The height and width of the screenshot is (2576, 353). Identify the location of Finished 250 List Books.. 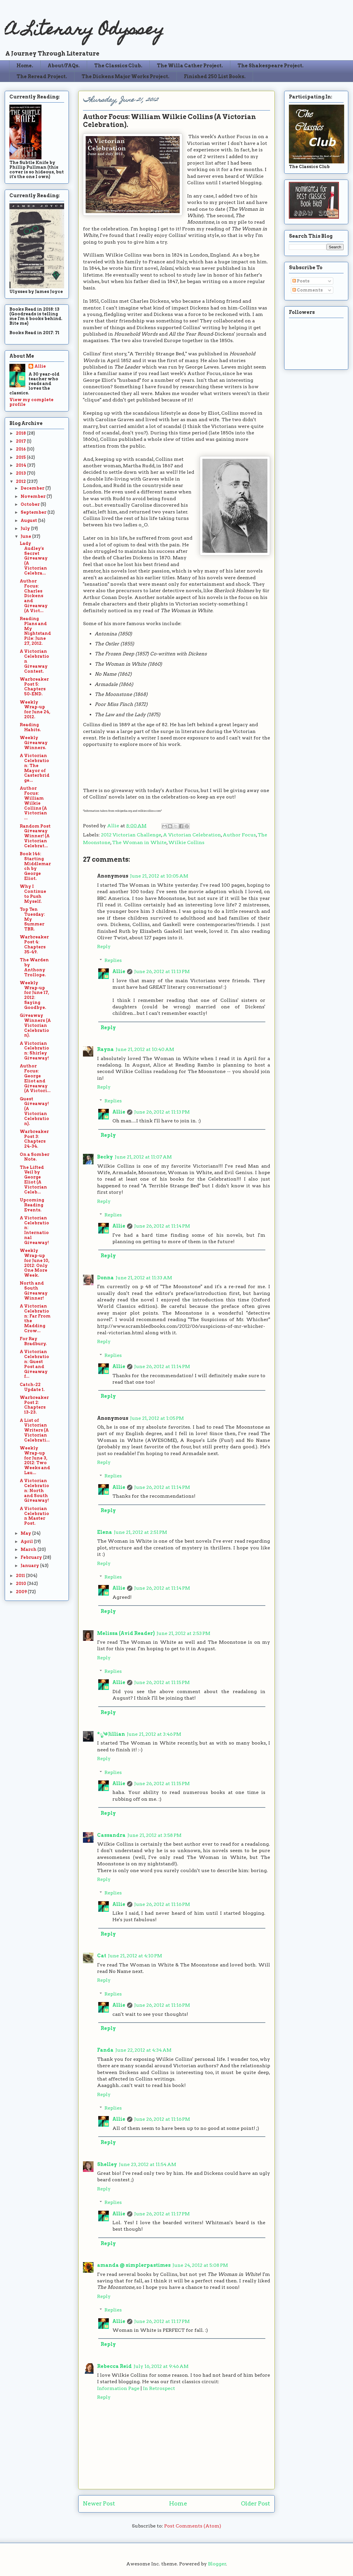
(215, 76).